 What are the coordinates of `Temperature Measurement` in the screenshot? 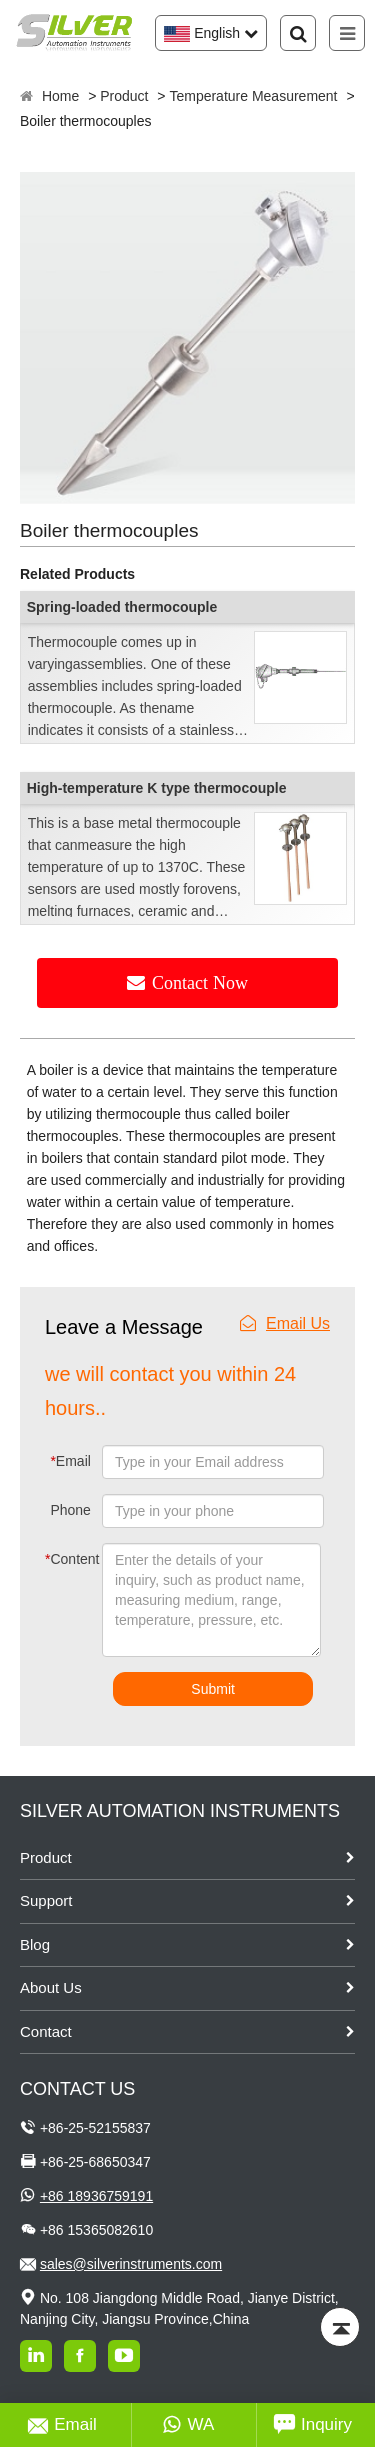 It's located at (253, 96).